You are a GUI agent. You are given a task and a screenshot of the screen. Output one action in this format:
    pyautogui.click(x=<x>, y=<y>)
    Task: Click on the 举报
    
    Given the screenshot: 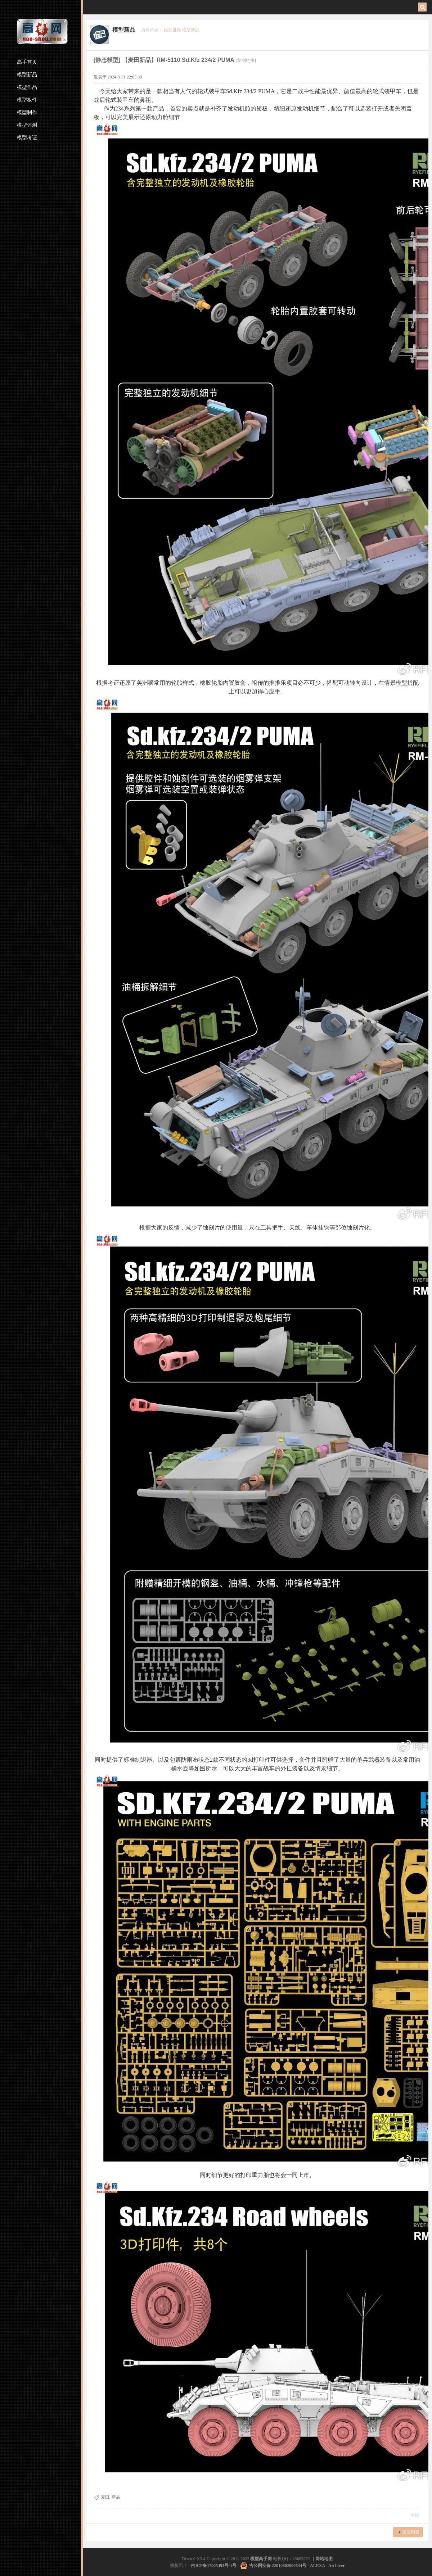 What is the action you would take?
    pyautogui.click(x=414, y=2515)
    